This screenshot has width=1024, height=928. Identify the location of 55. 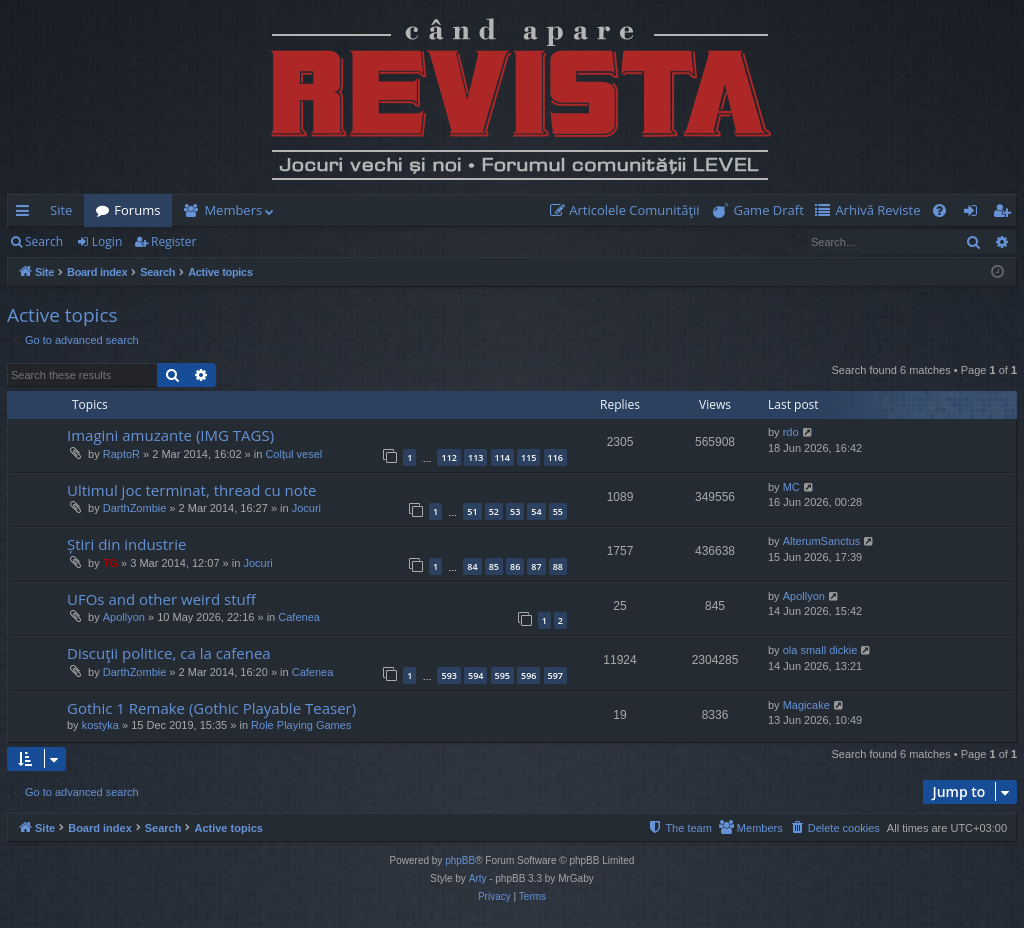
(558, 511).